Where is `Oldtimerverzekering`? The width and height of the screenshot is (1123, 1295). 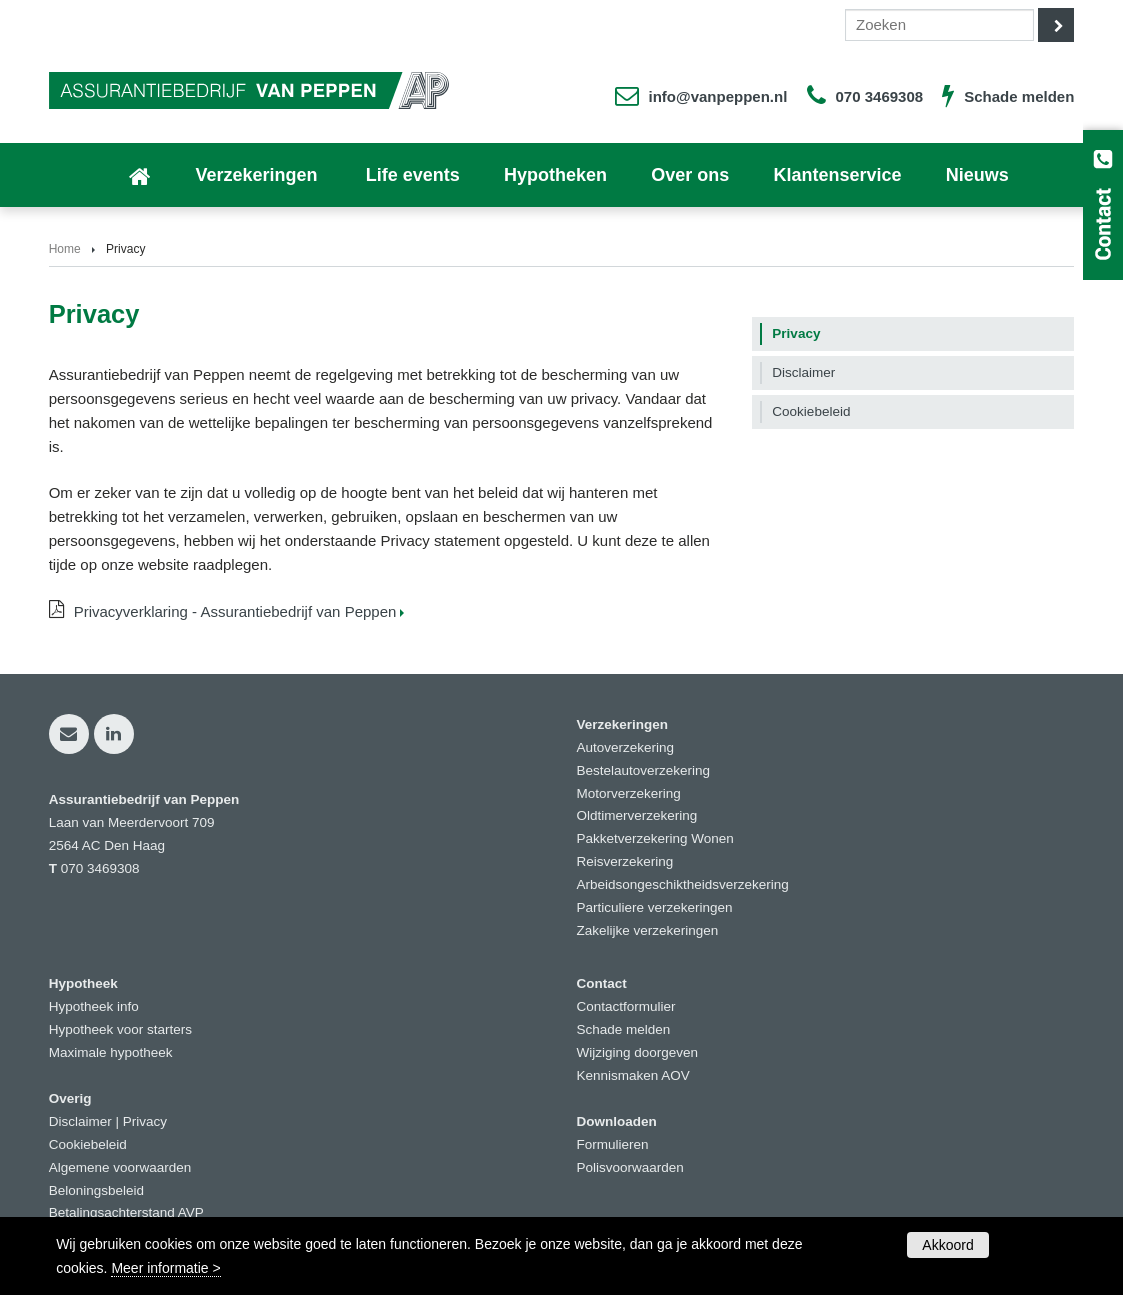 Oldtimerverzekering is located at coordinates (637, 815).